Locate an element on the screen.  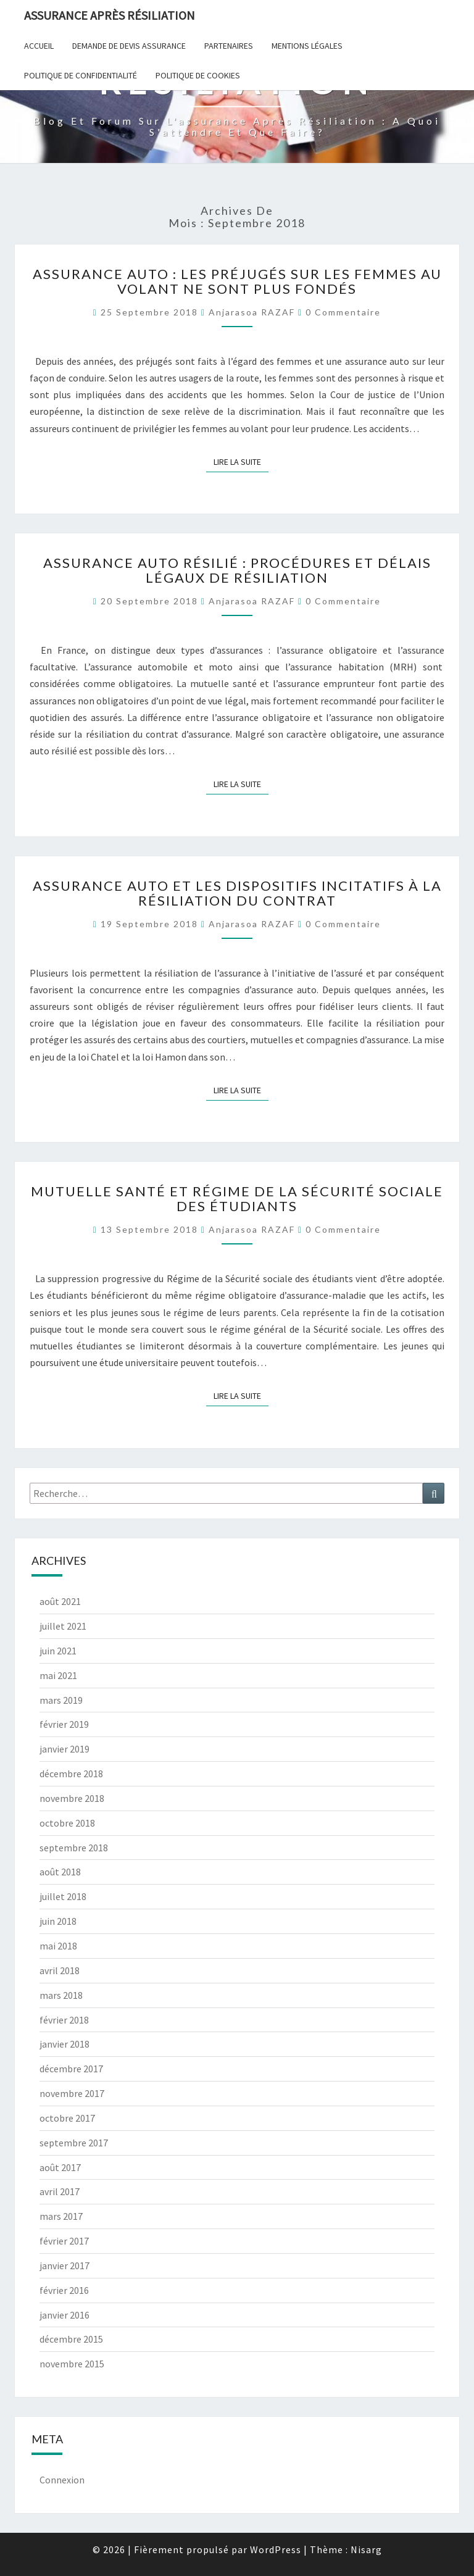
septembre 2018 is located at coordinates (74, 1847).